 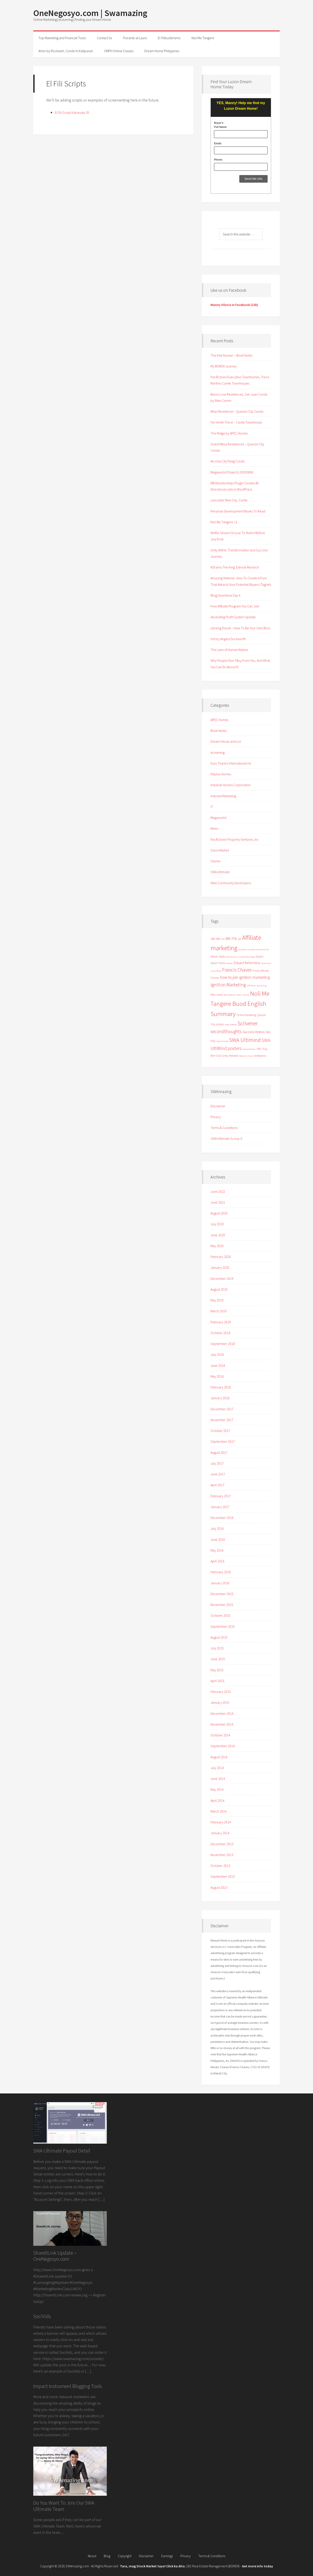 What do you see at coordinates (212, 831) in the screenshot?
I see `IT` at bounding box center [212, 831].